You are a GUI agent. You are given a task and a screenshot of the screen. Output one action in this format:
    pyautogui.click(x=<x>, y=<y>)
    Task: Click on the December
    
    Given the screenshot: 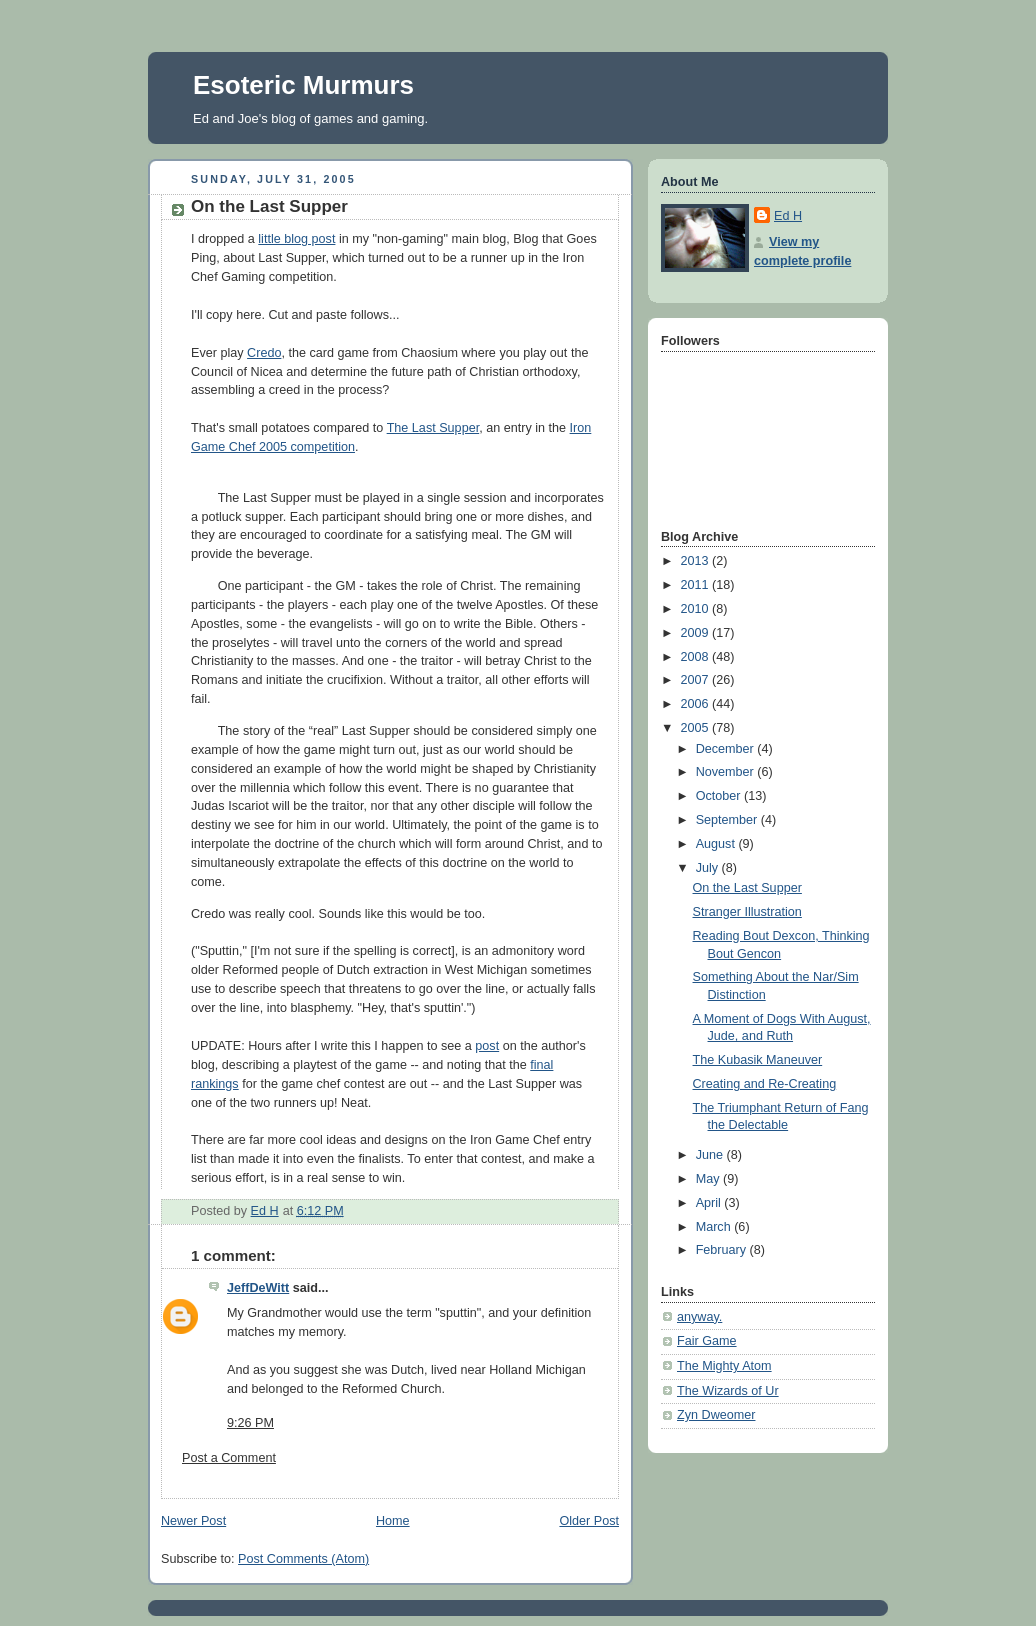 What is the action you would take?
    pyautogui.click(x=727, y=749)
    